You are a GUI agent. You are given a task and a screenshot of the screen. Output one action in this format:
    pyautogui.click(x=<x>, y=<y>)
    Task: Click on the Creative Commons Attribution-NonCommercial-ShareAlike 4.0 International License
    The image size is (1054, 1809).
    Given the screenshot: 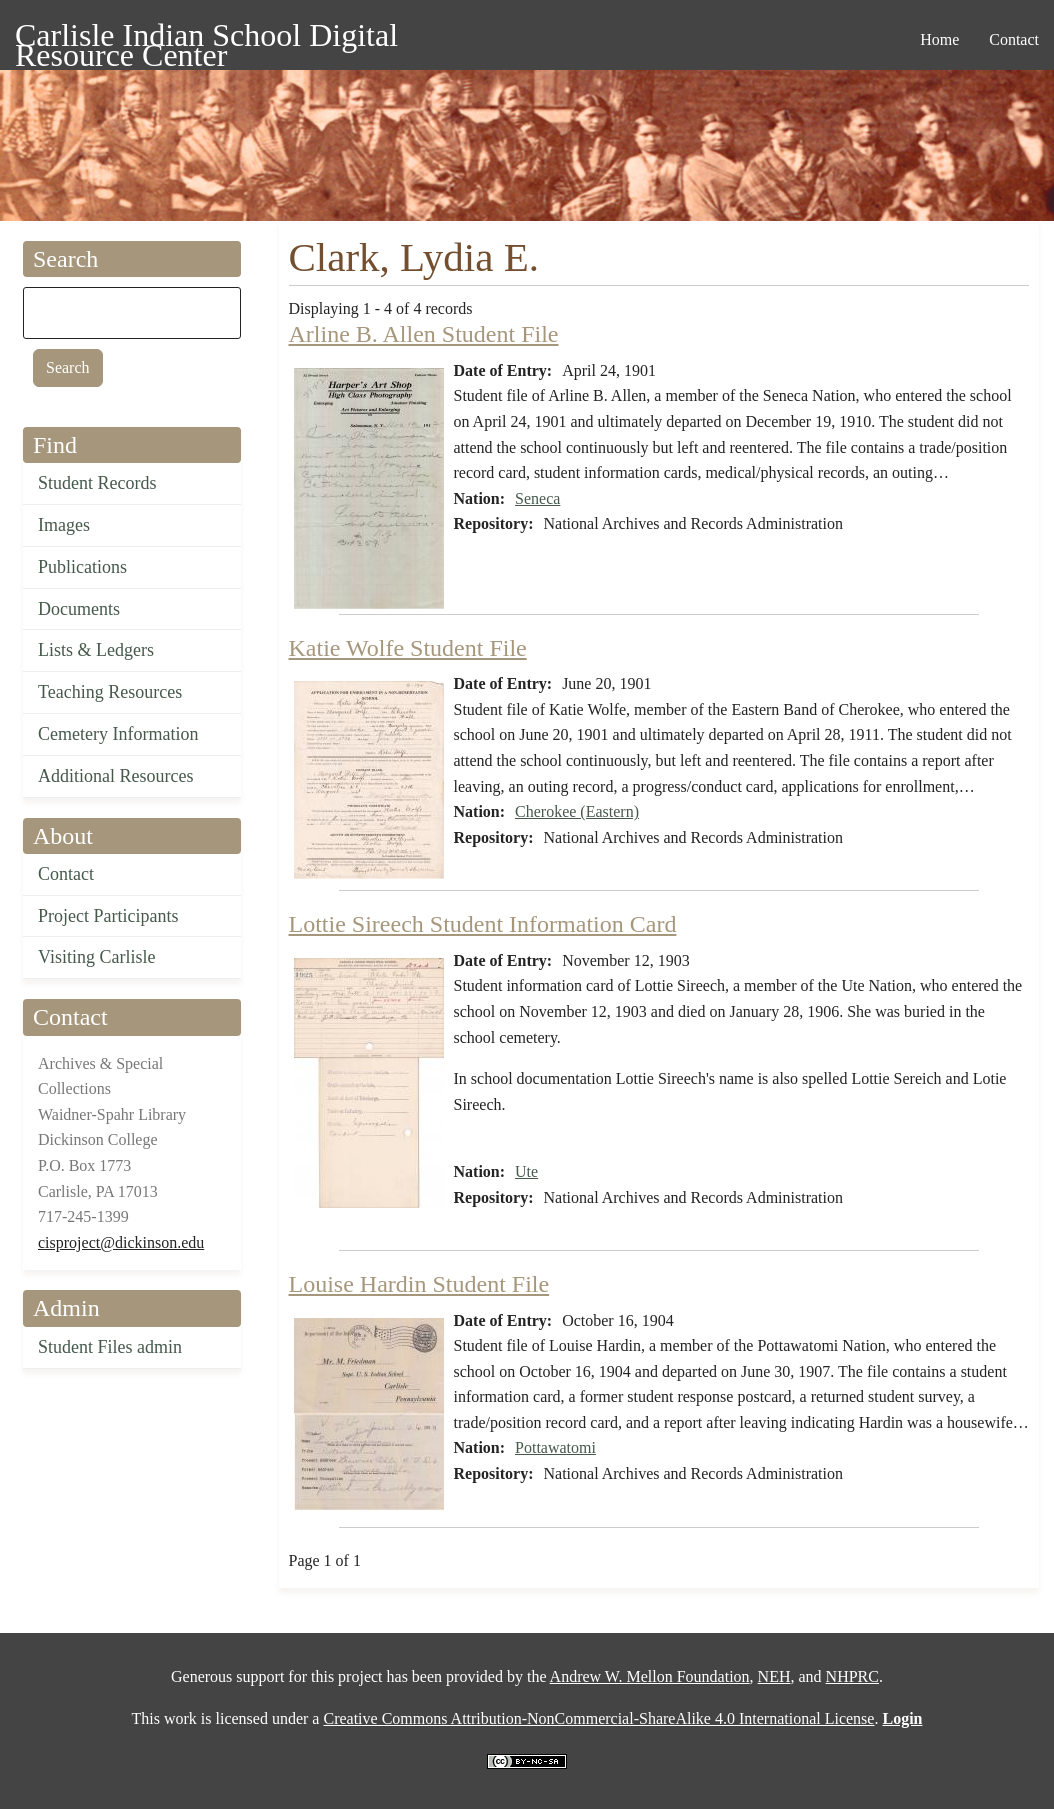 What is the action you would take?
    pyautogui.click(x=598, y=1718)
    